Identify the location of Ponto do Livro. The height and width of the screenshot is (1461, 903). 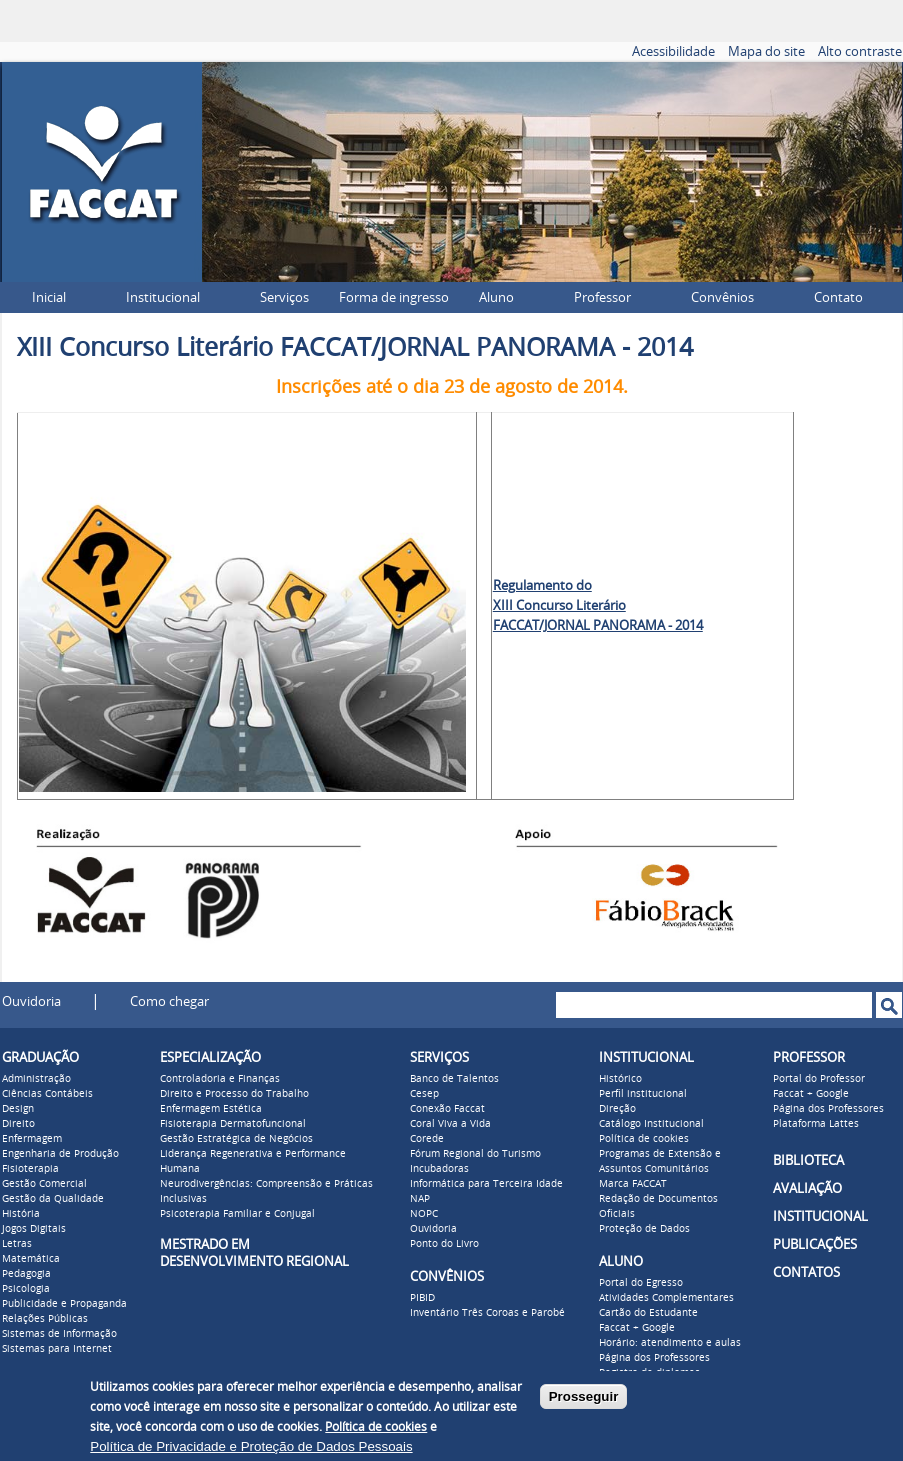
(444, 1244).